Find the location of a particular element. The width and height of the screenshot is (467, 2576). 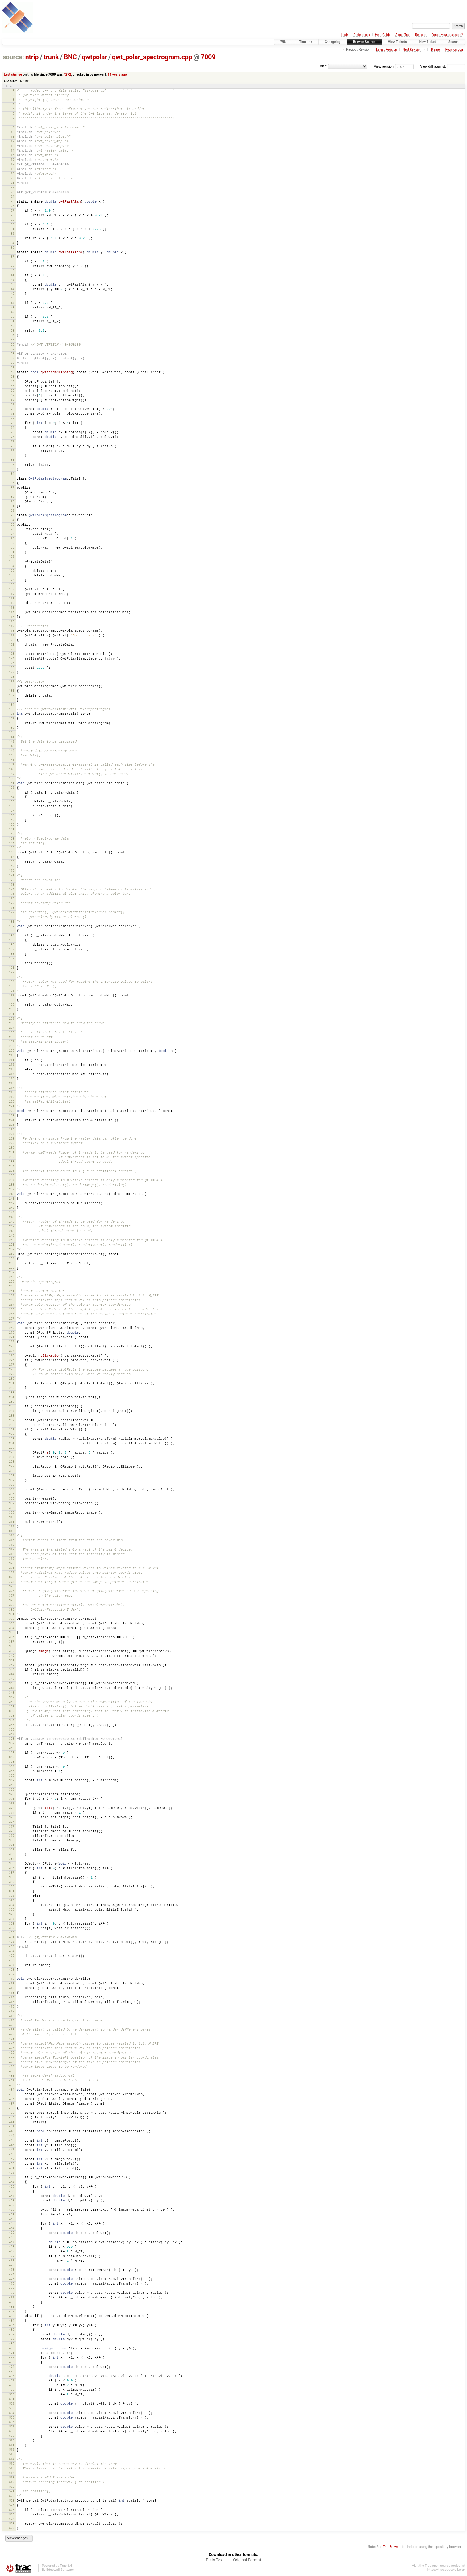

403 is located at coordinates (11, 1946).